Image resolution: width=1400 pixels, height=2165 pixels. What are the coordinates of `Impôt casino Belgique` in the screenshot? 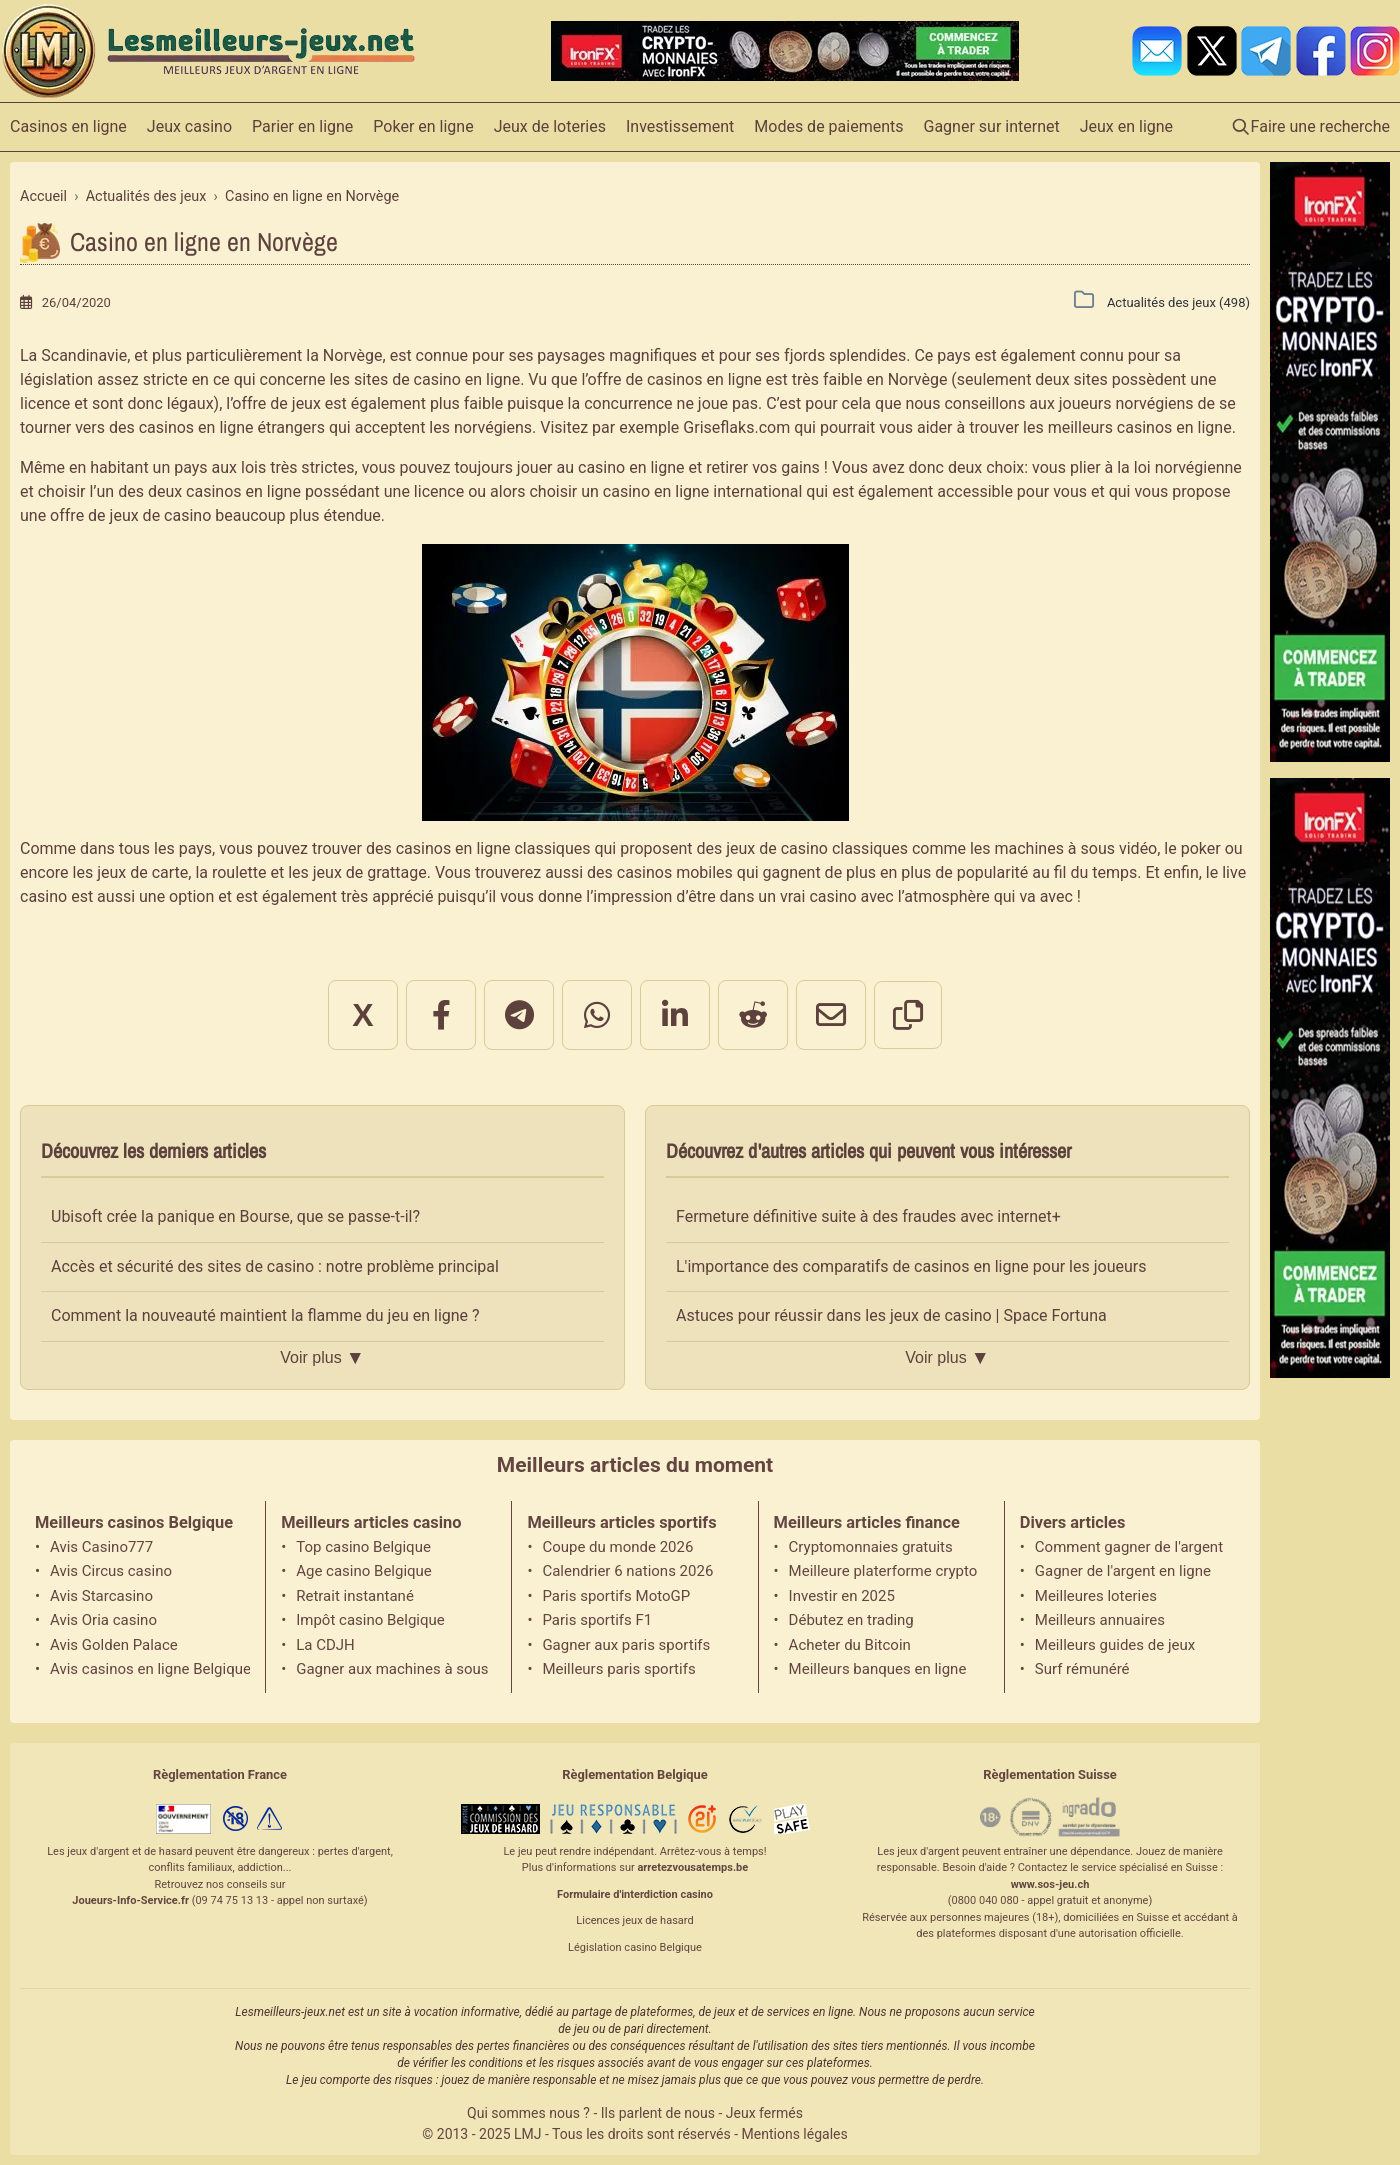 It's located at (370, 1620).